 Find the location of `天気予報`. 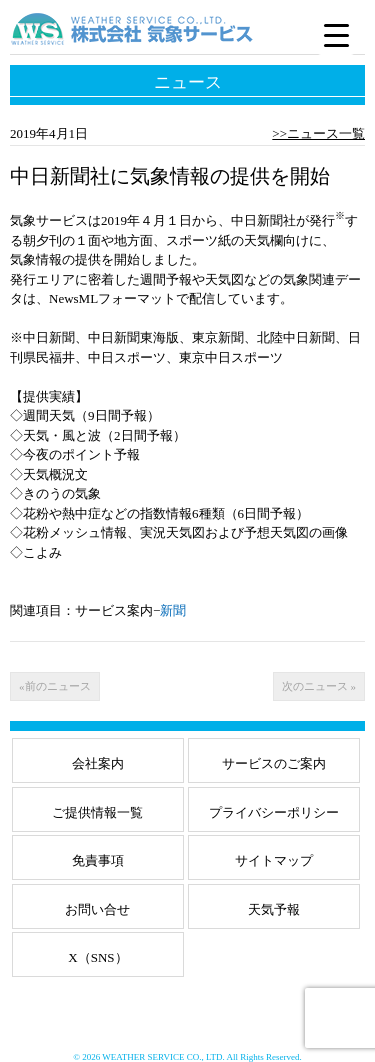

天気予報 is located at coordinates (274, 909).